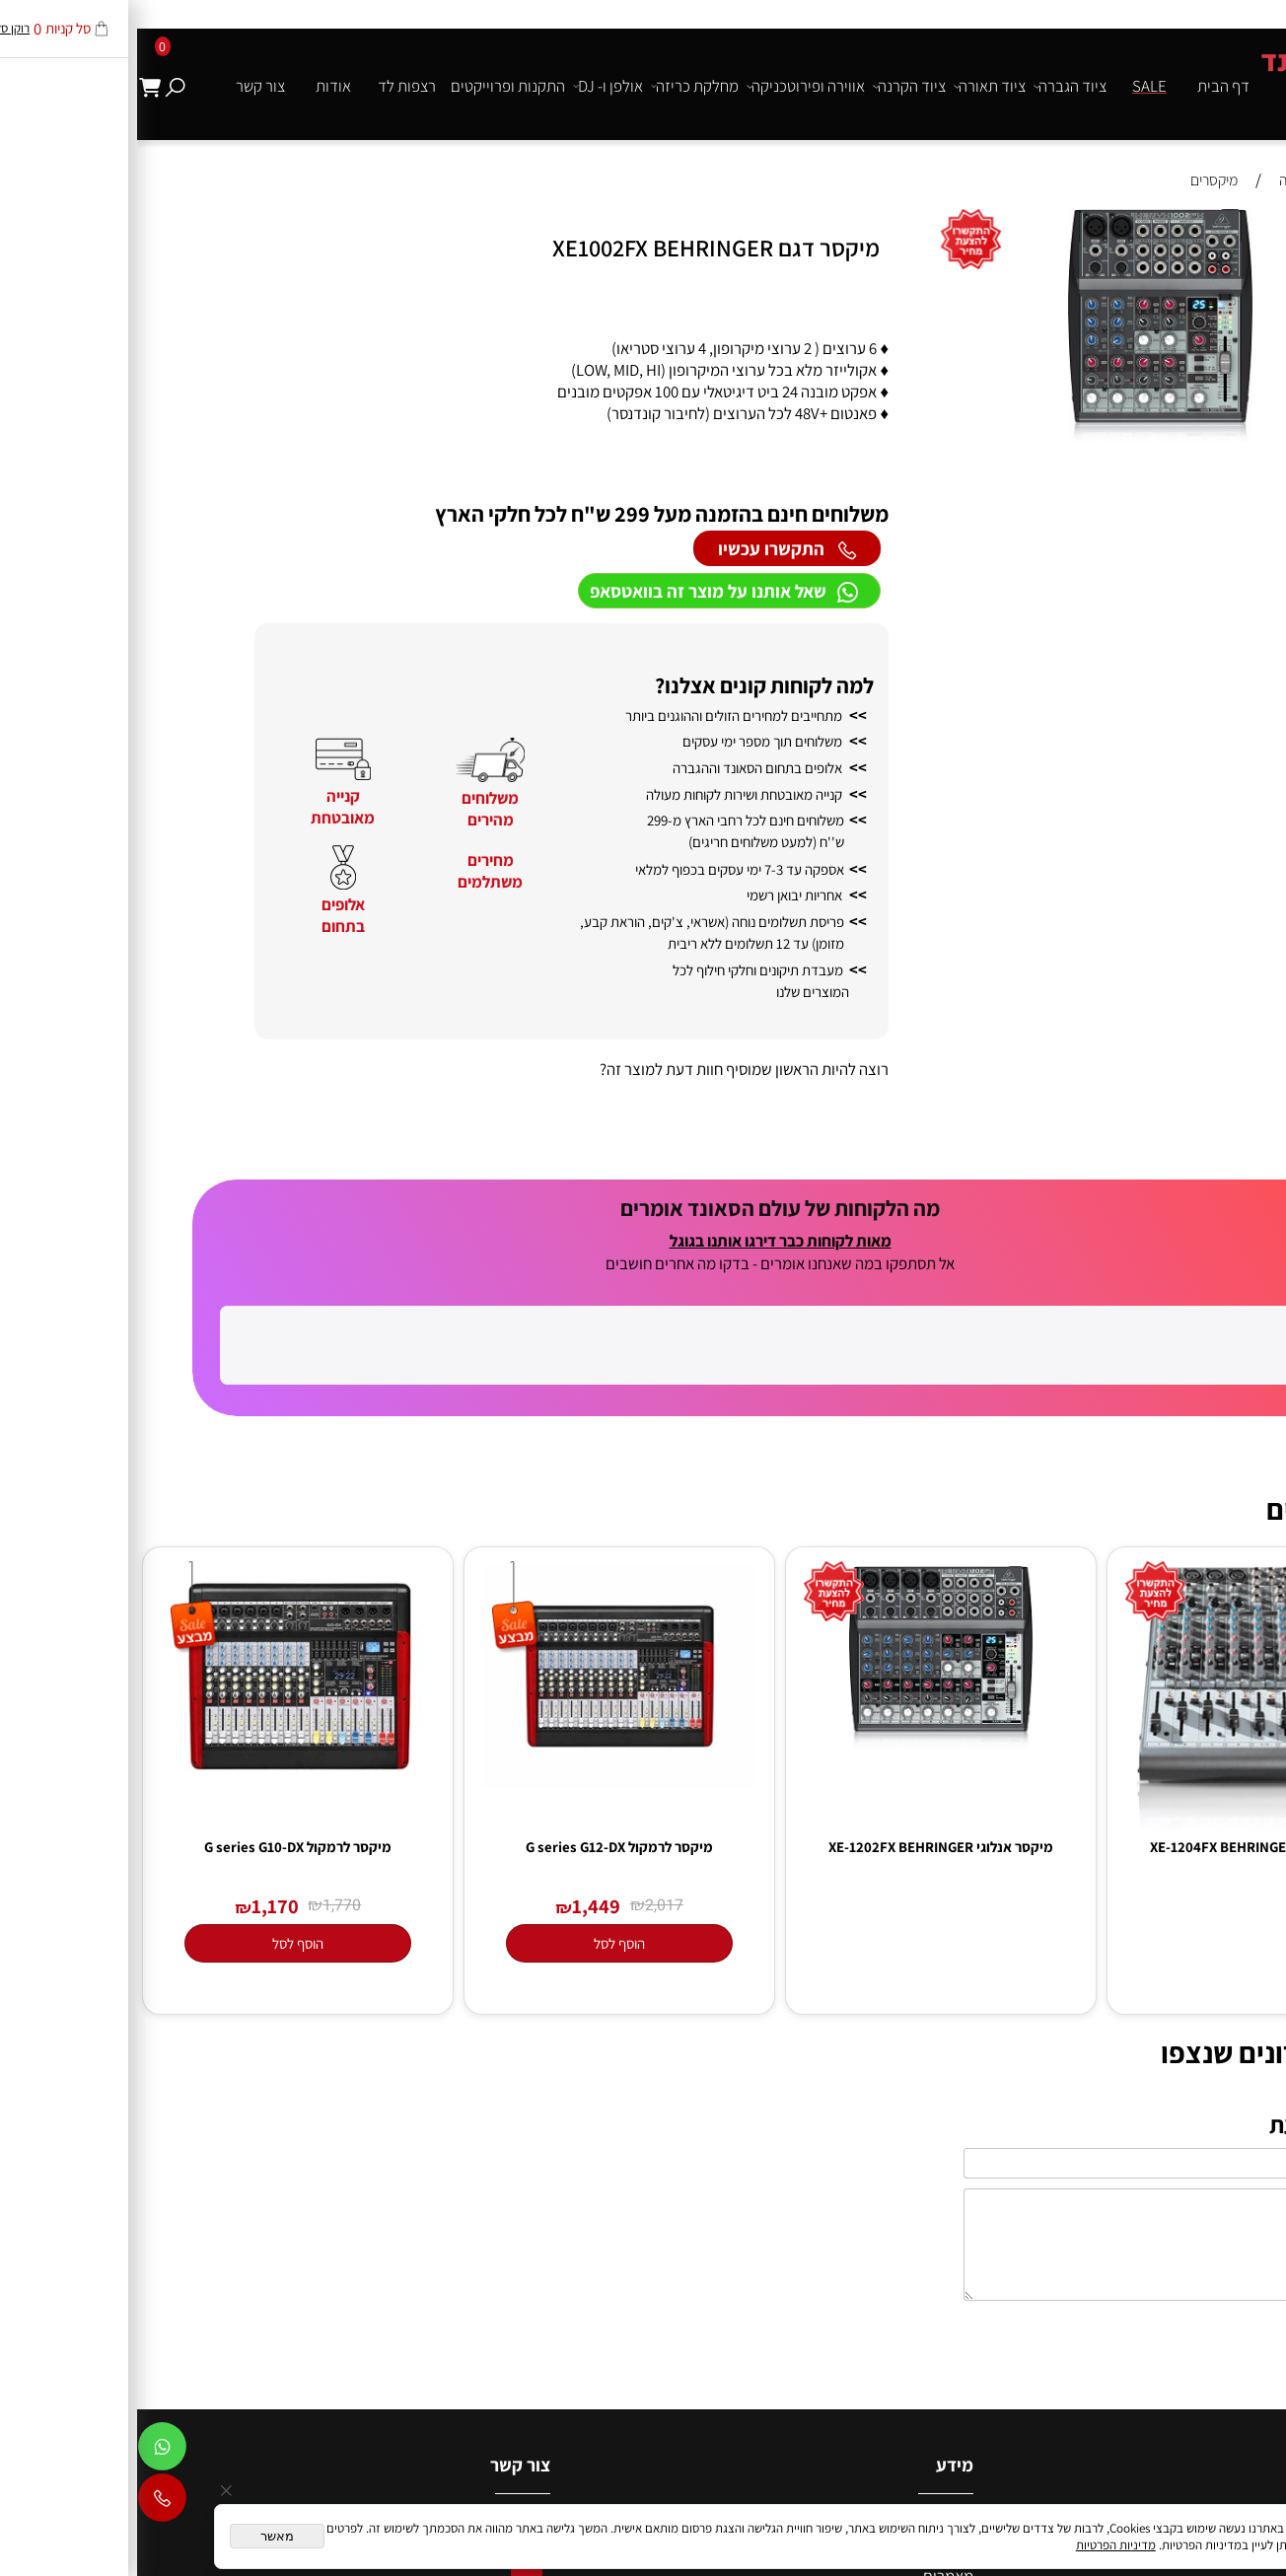 The width and height of the screenshot is (1286, 2576). What do you see at coordinates (25, 2502) in the screenshot?
I see `[Phone]` at bounding box center [25, 2502].